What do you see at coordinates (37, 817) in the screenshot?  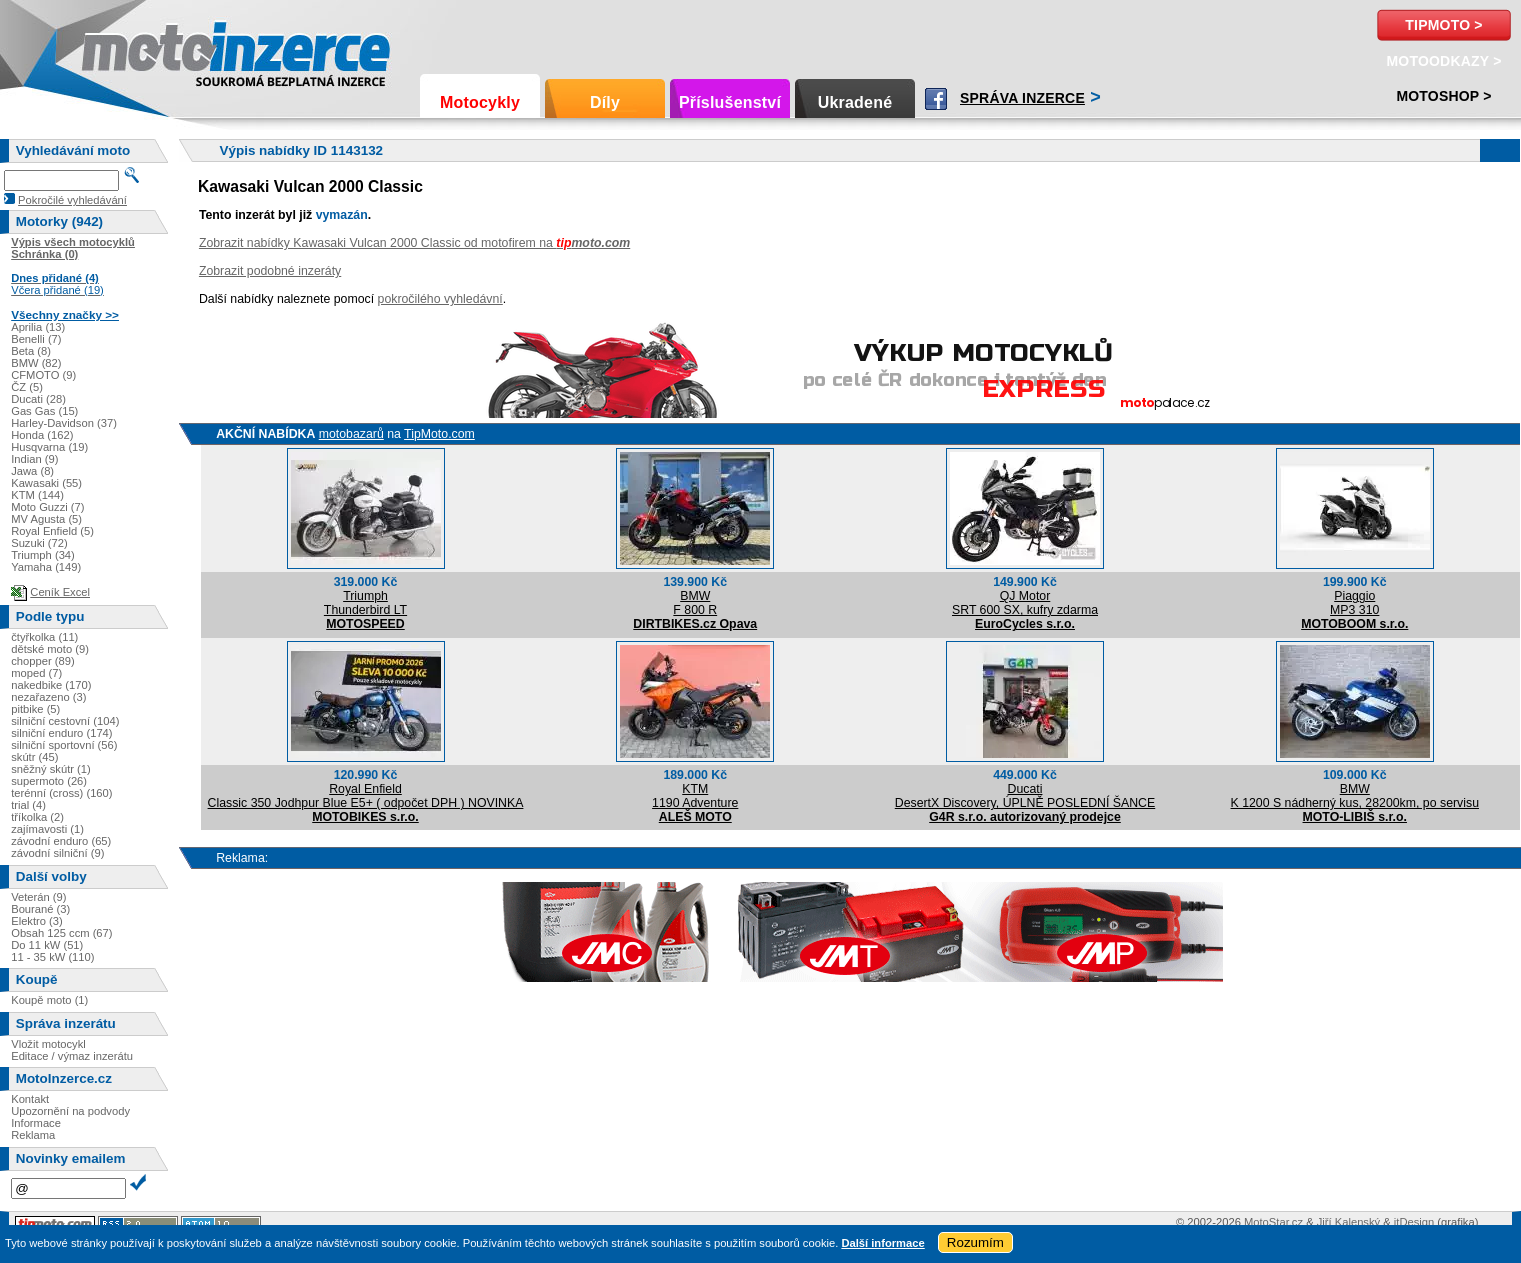 I see `tříkolka (2)` at bounding box center [37, 817].